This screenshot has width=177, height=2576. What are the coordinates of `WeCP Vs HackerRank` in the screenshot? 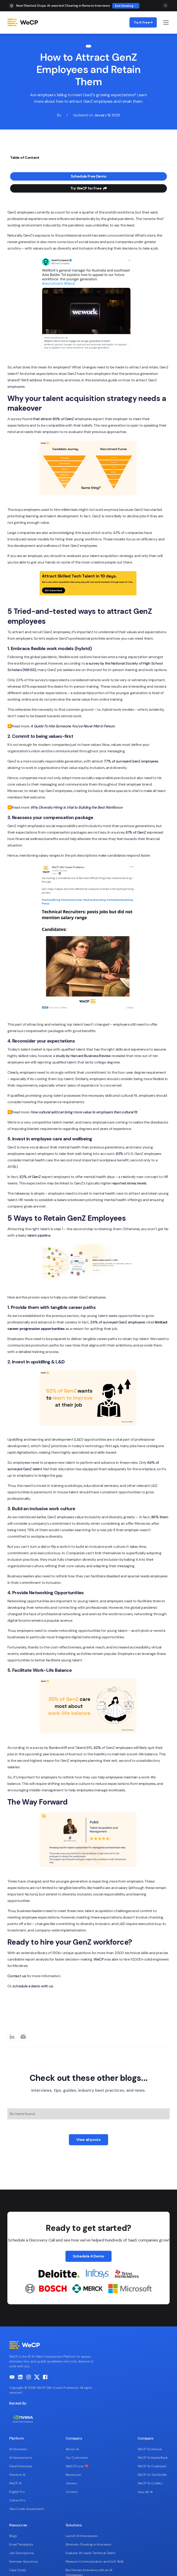 It's located at (153, 2457).